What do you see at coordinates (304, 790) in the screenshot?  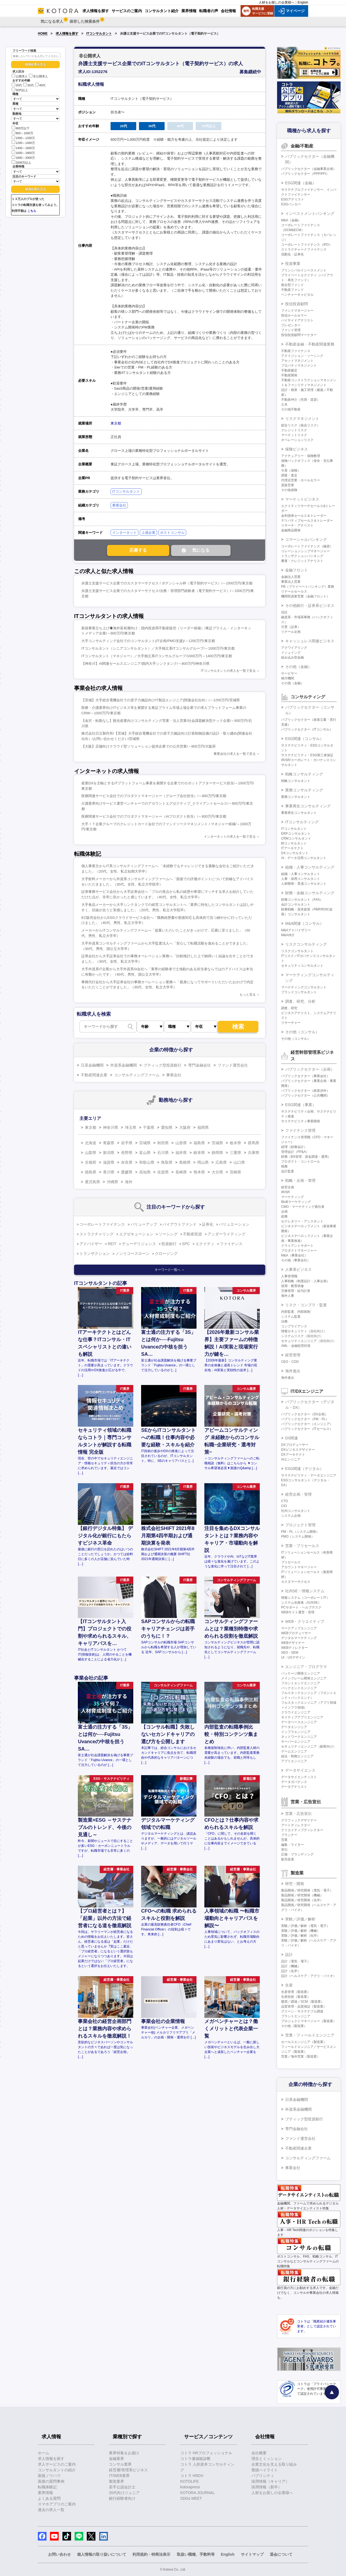 I see `業務コンサルティング` at bounding box center [304, 790].